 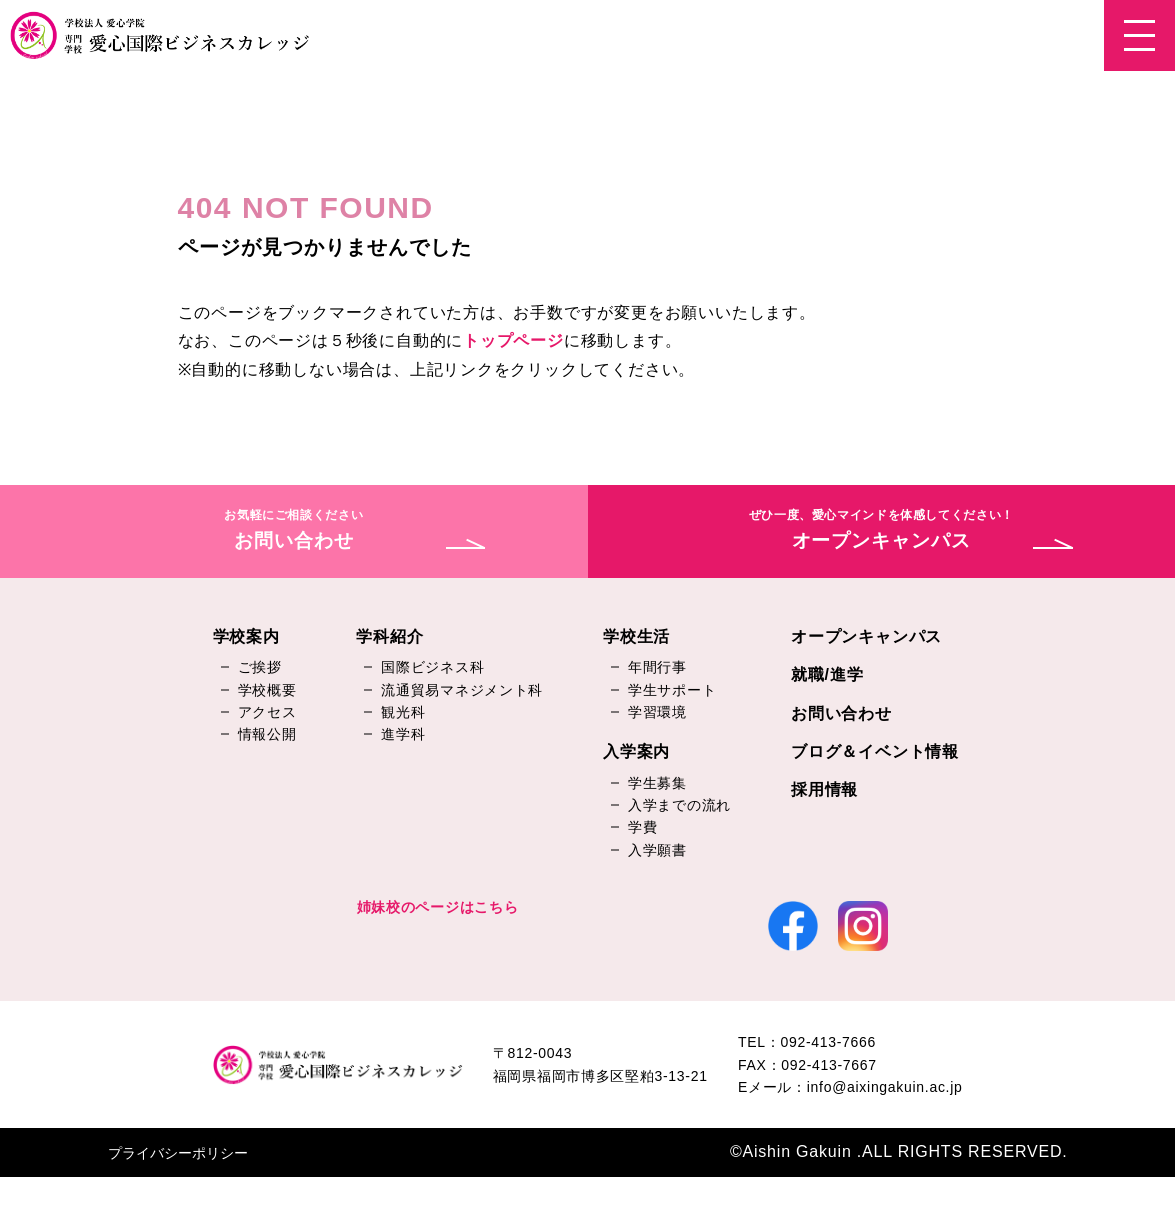 I want to click on ブログ＆イベント情報, so click(x=875, y=752).